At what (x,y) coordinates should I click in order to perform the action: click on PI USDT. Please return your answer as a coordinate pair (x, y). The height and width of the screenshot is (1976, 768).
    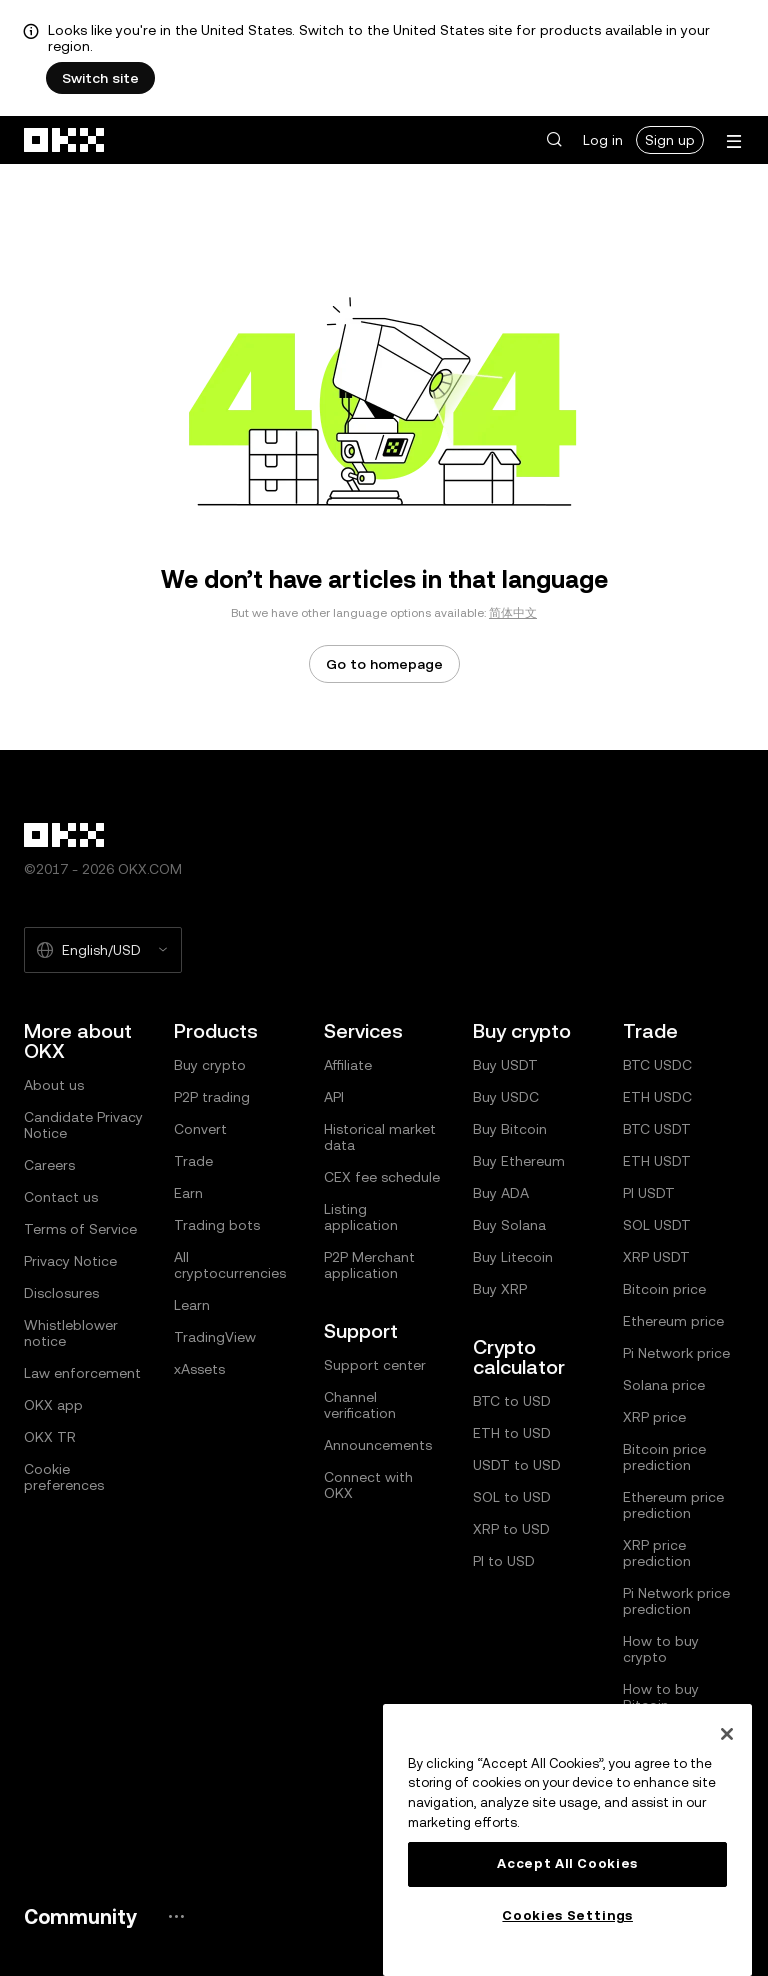
    Looking at the image, I should click on (649, 1193).